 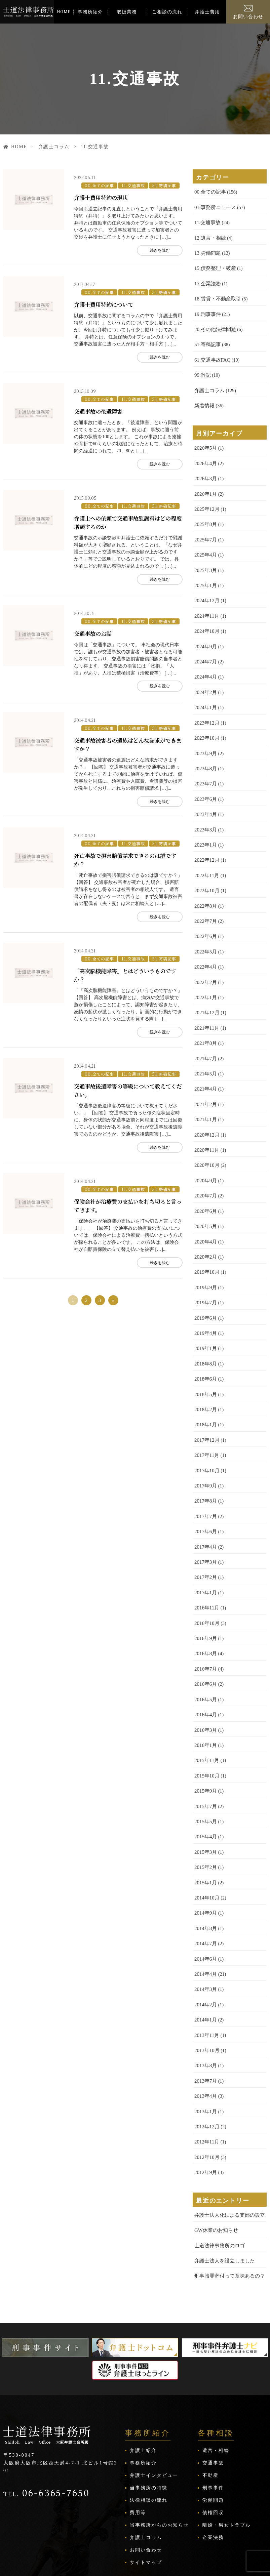 What do you see at coordinates (206, 1135) in the screenshot?
I see `2020年10月` at bounding box center [206, 1135].